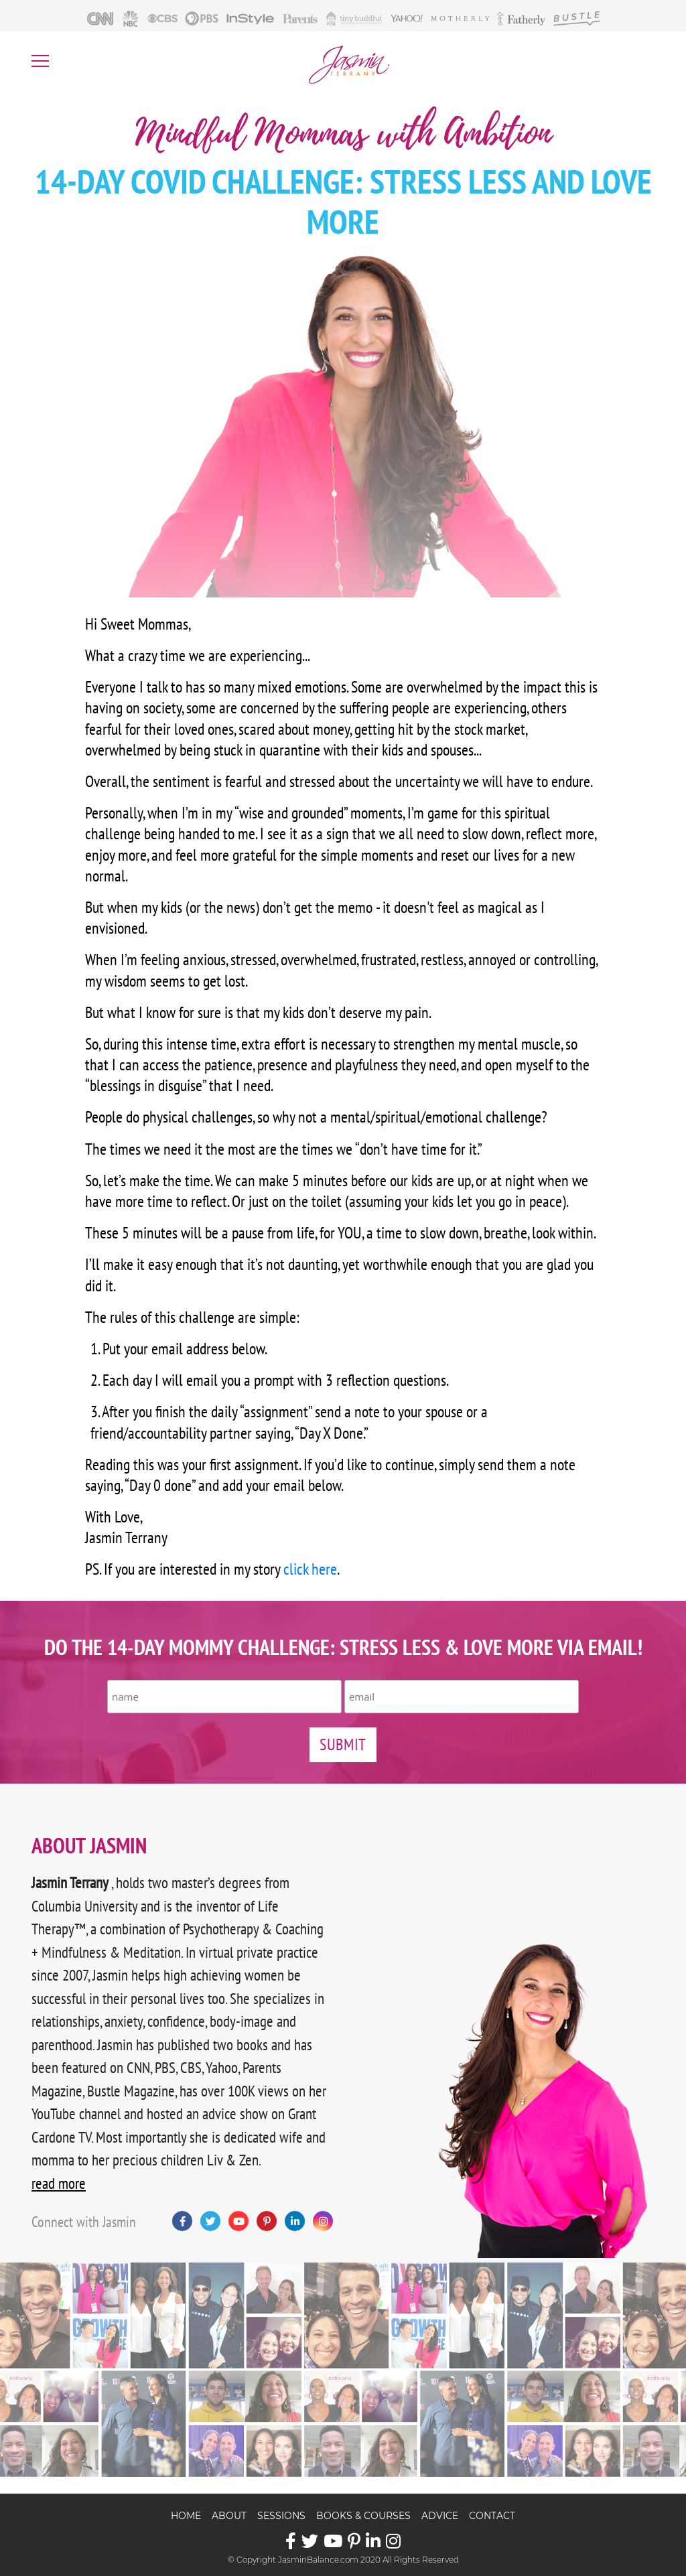 The height and width of the screenshot is (2576, 686). I want to click on Twitter, so click(210, 2221).